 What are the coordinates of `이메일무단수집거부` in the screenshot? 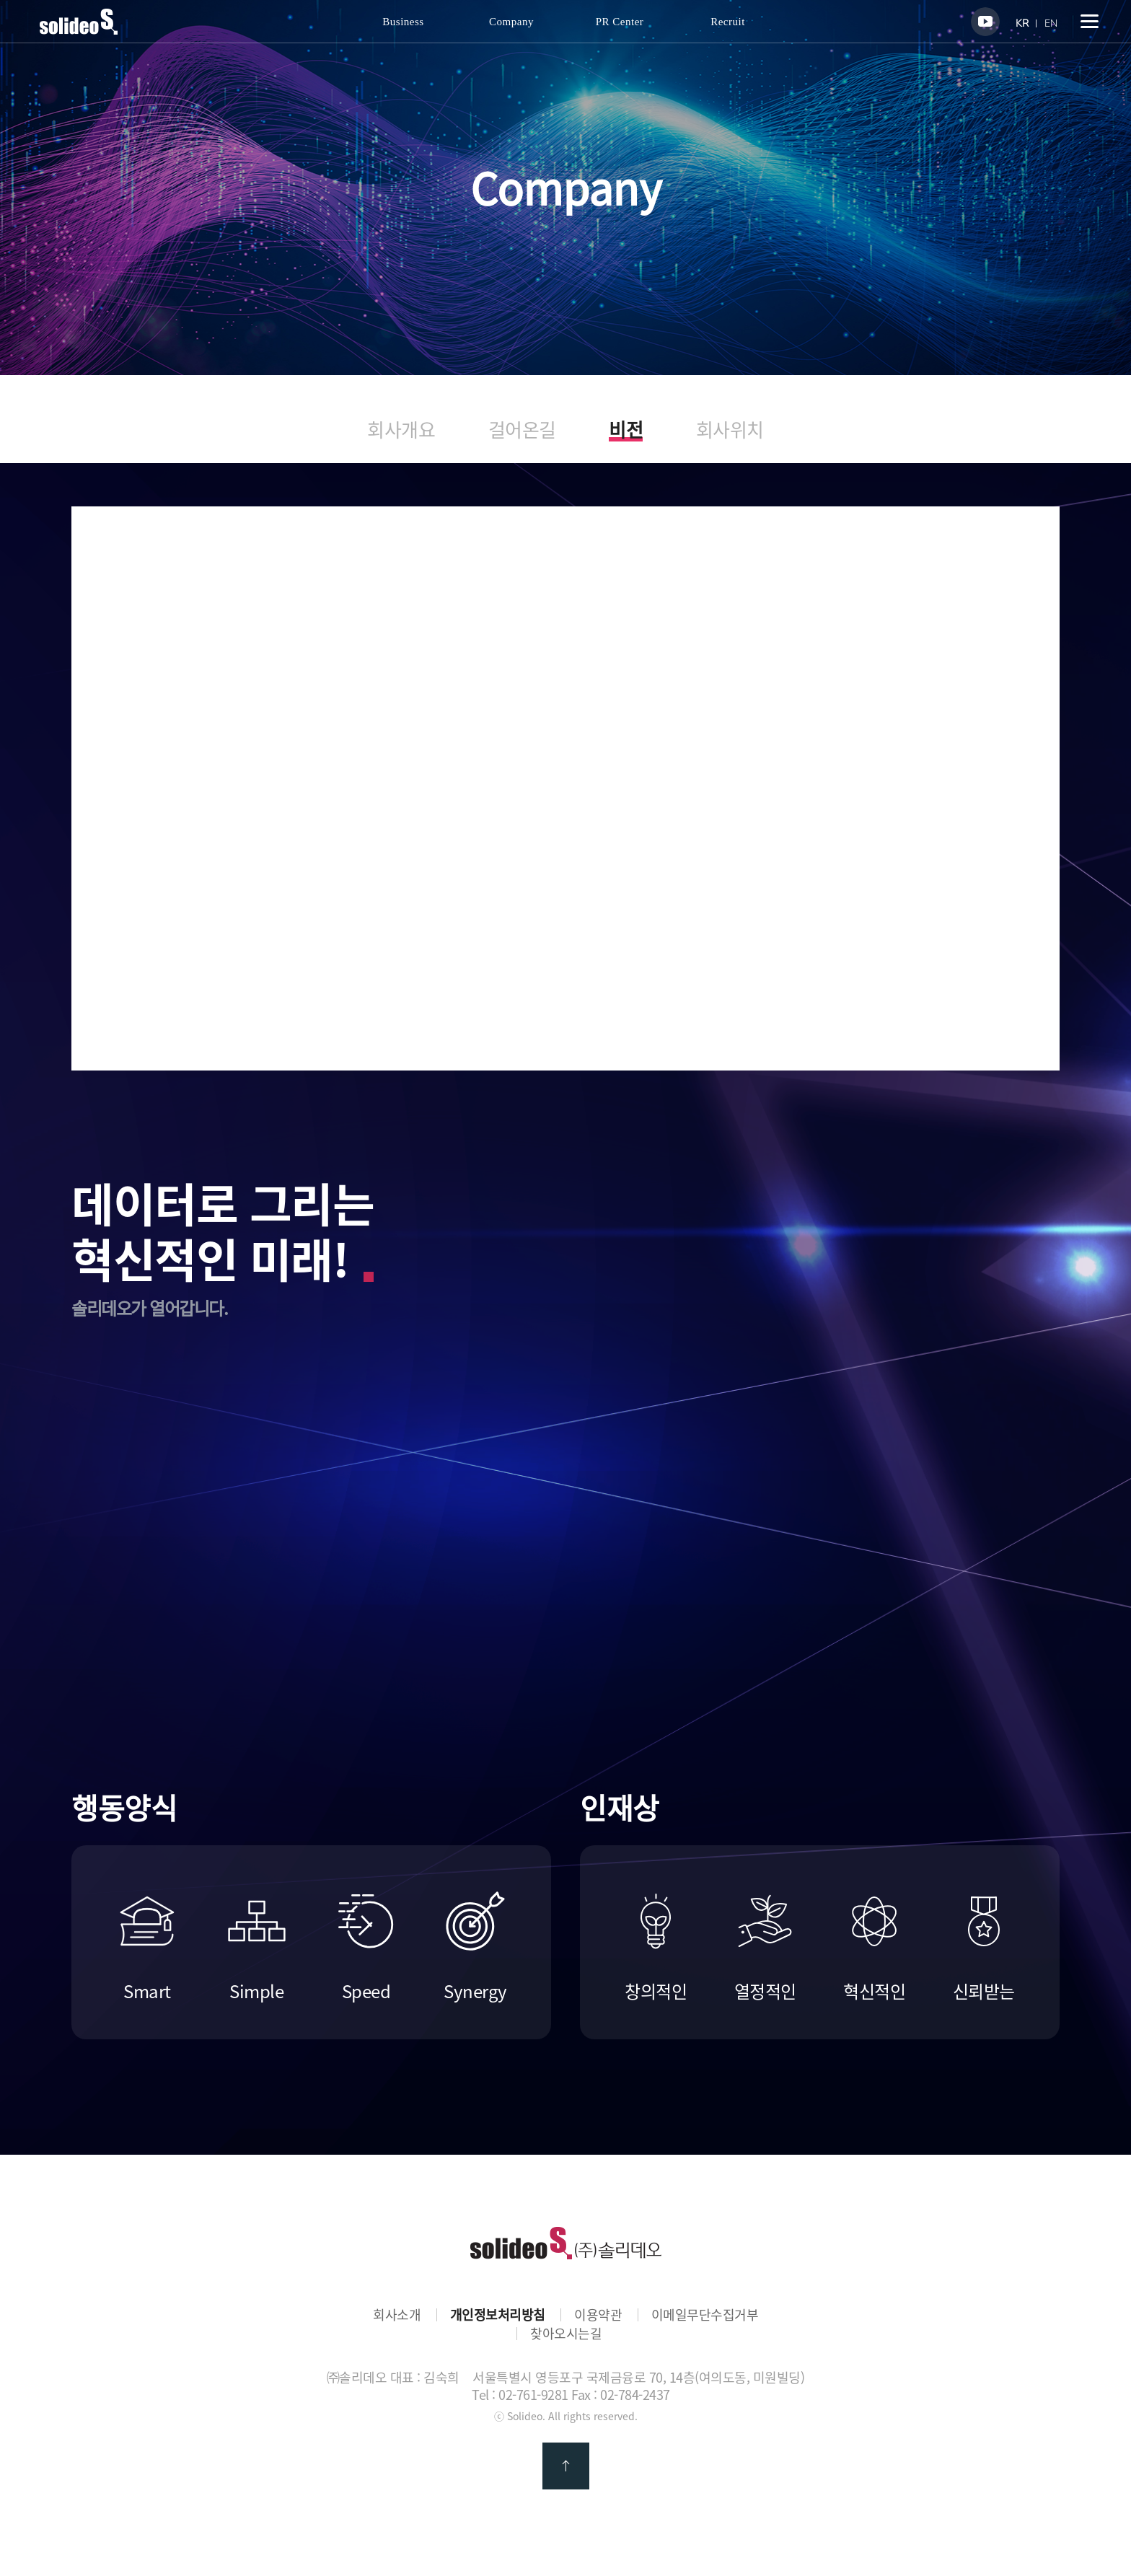 It's located at (705, 2314).